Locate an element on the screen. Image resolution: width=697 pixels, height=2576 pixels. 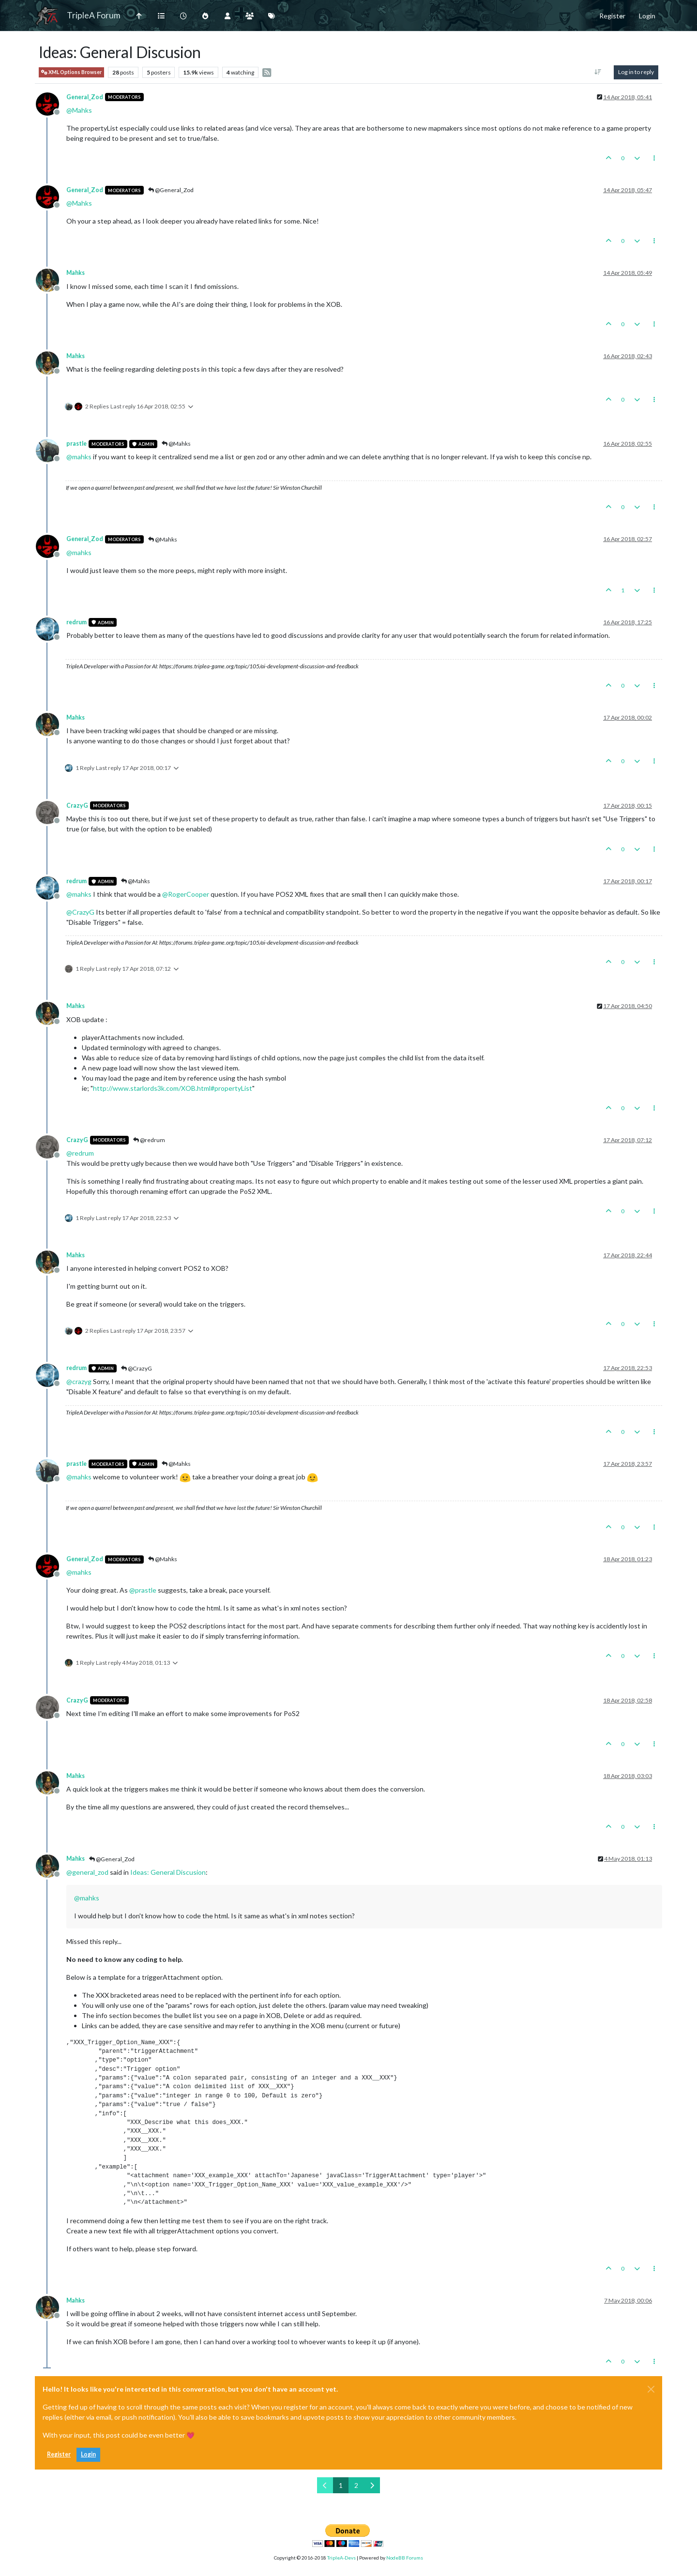
@ [Profile: prastle] is located at coordinates (142, 1590).